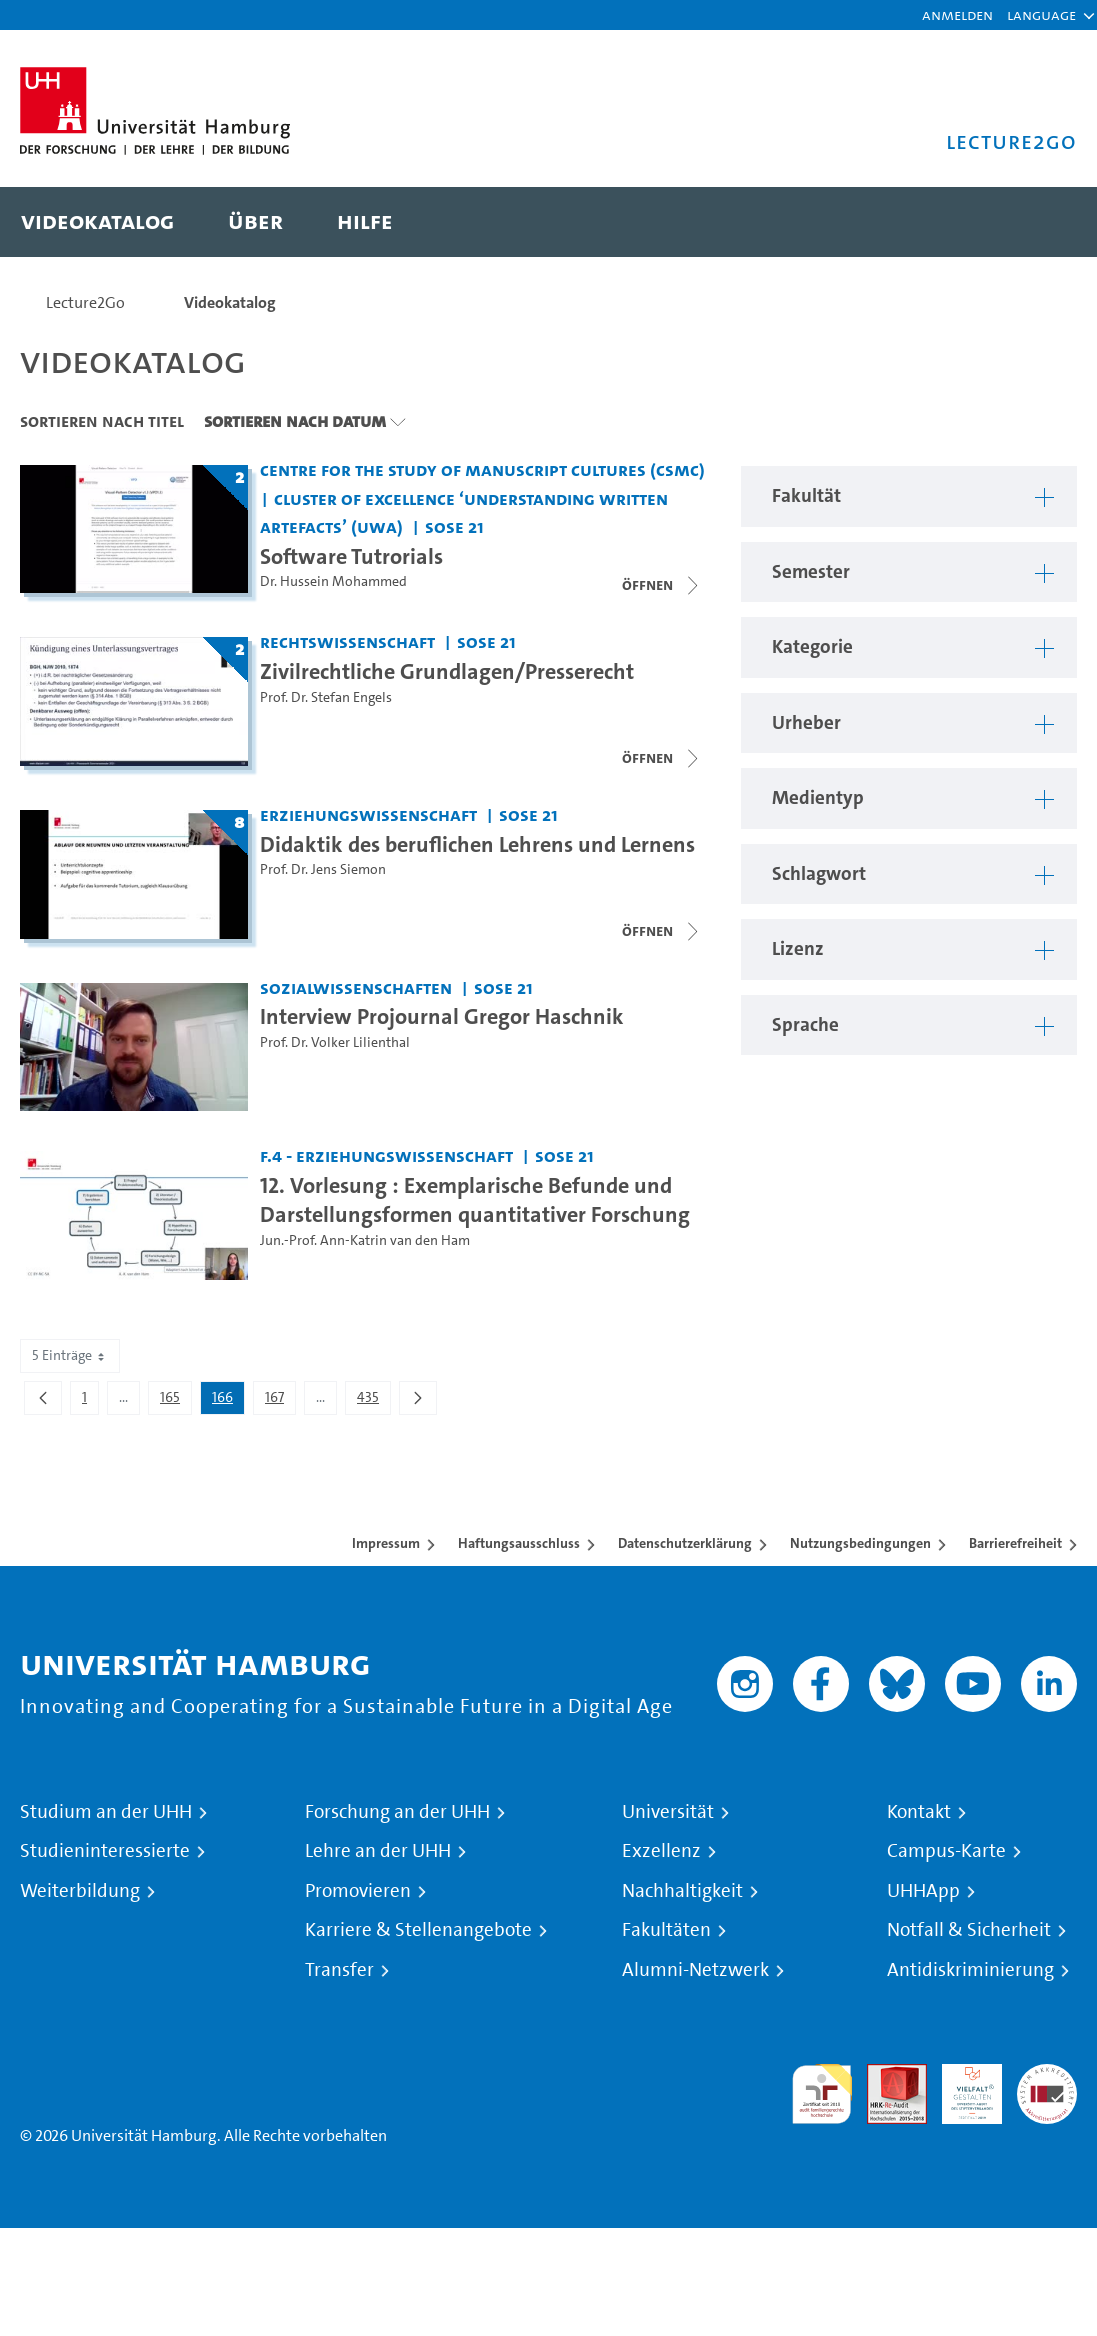  Describe the element at coordinates (1015, 1543) in the screenshot. I see `Barrierefreiheit` at that location.